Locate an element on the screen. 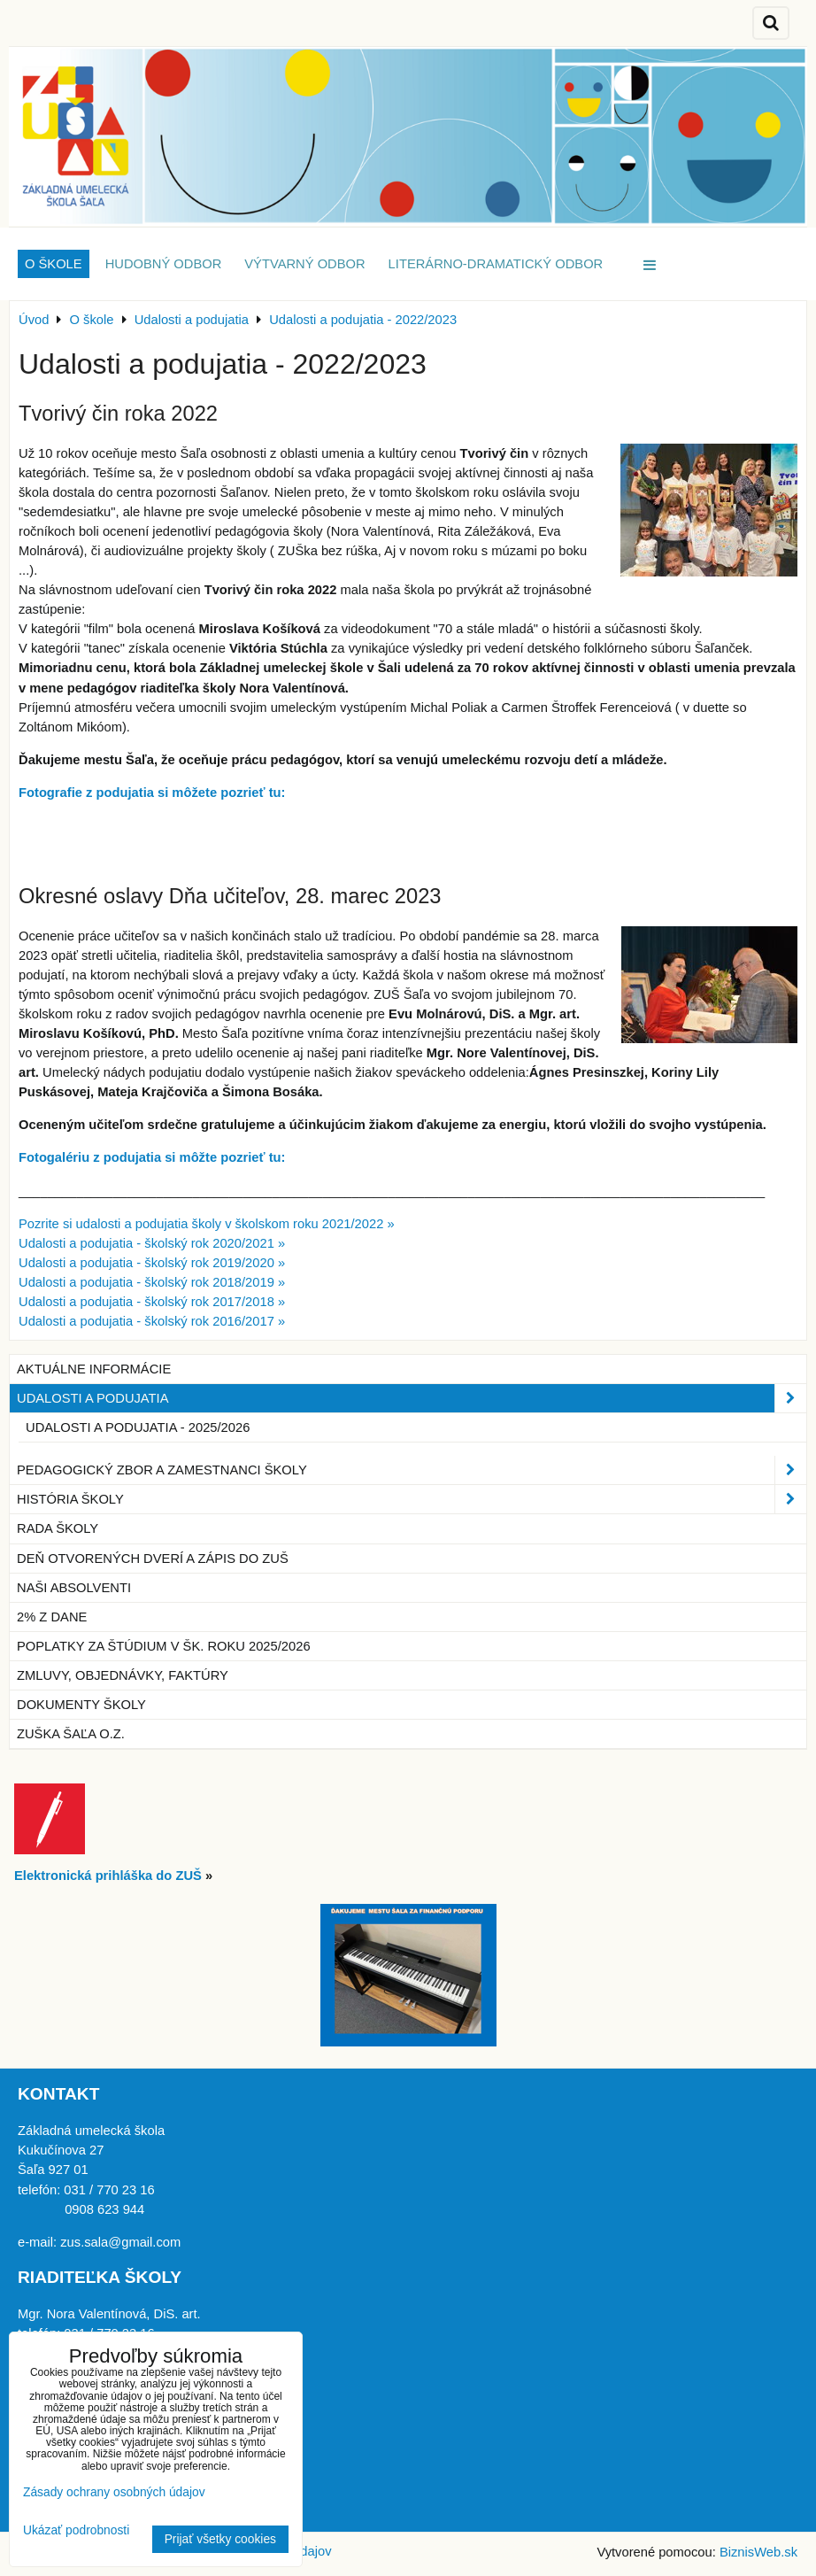 The image size is (816, 2576). BiznisWeb.sk is located at coordinates (758, 2552).